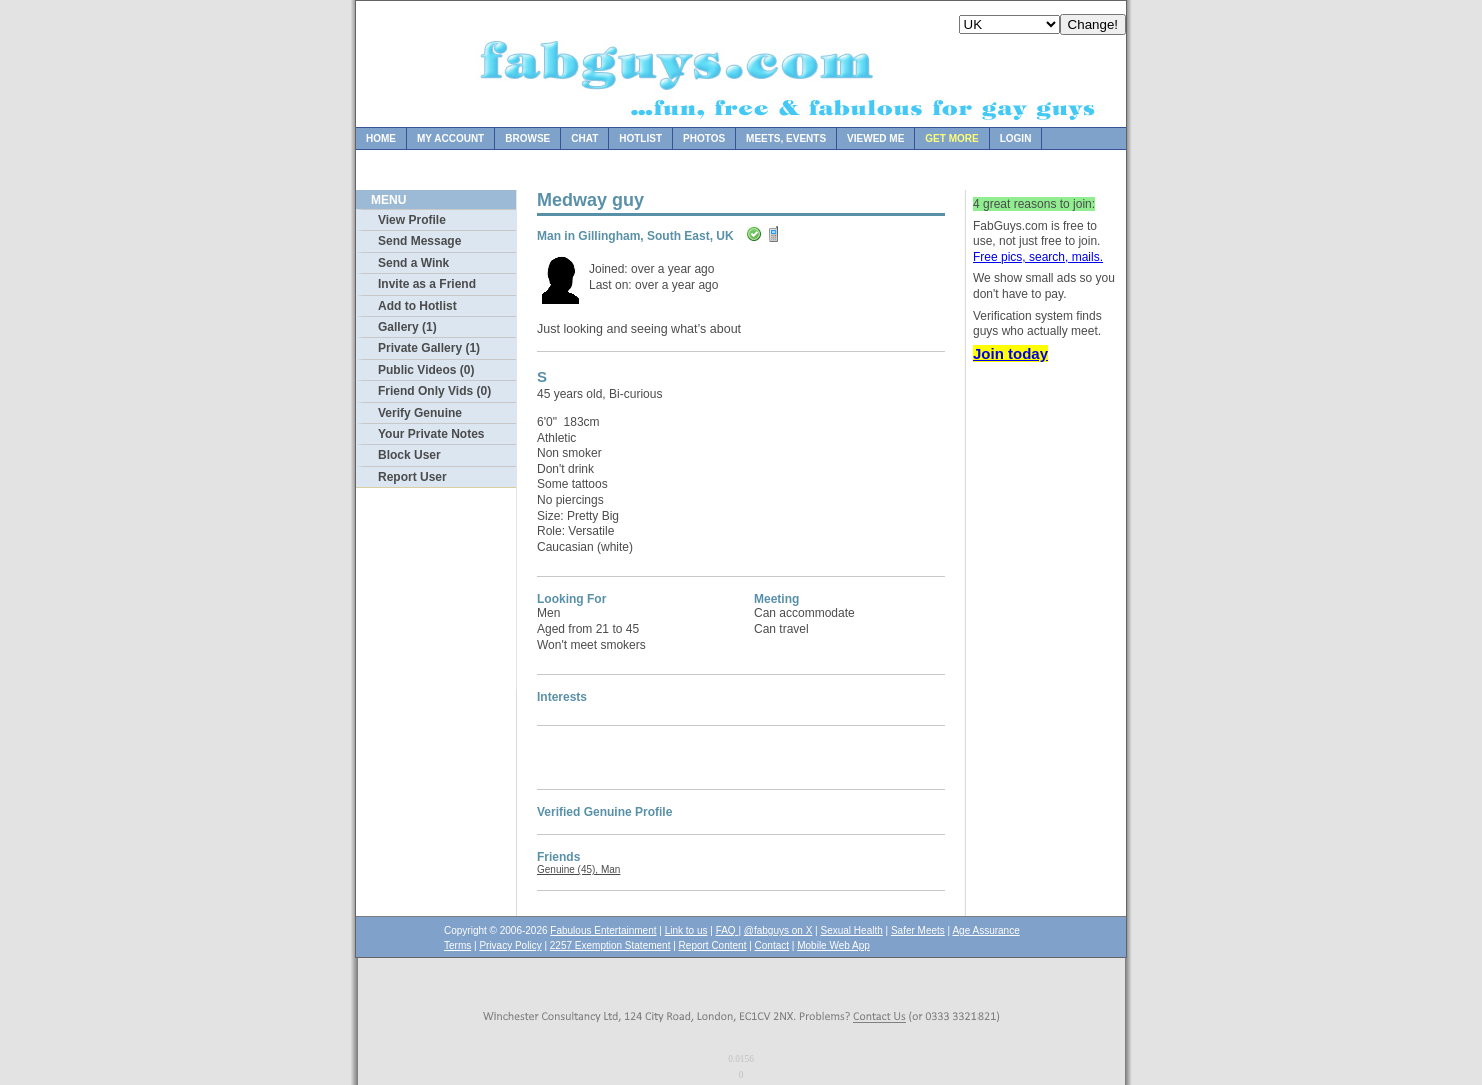  What do you see at coordinates (412, 477) in the screenshot?
I see `Report User` at bounding box center [412, 477].